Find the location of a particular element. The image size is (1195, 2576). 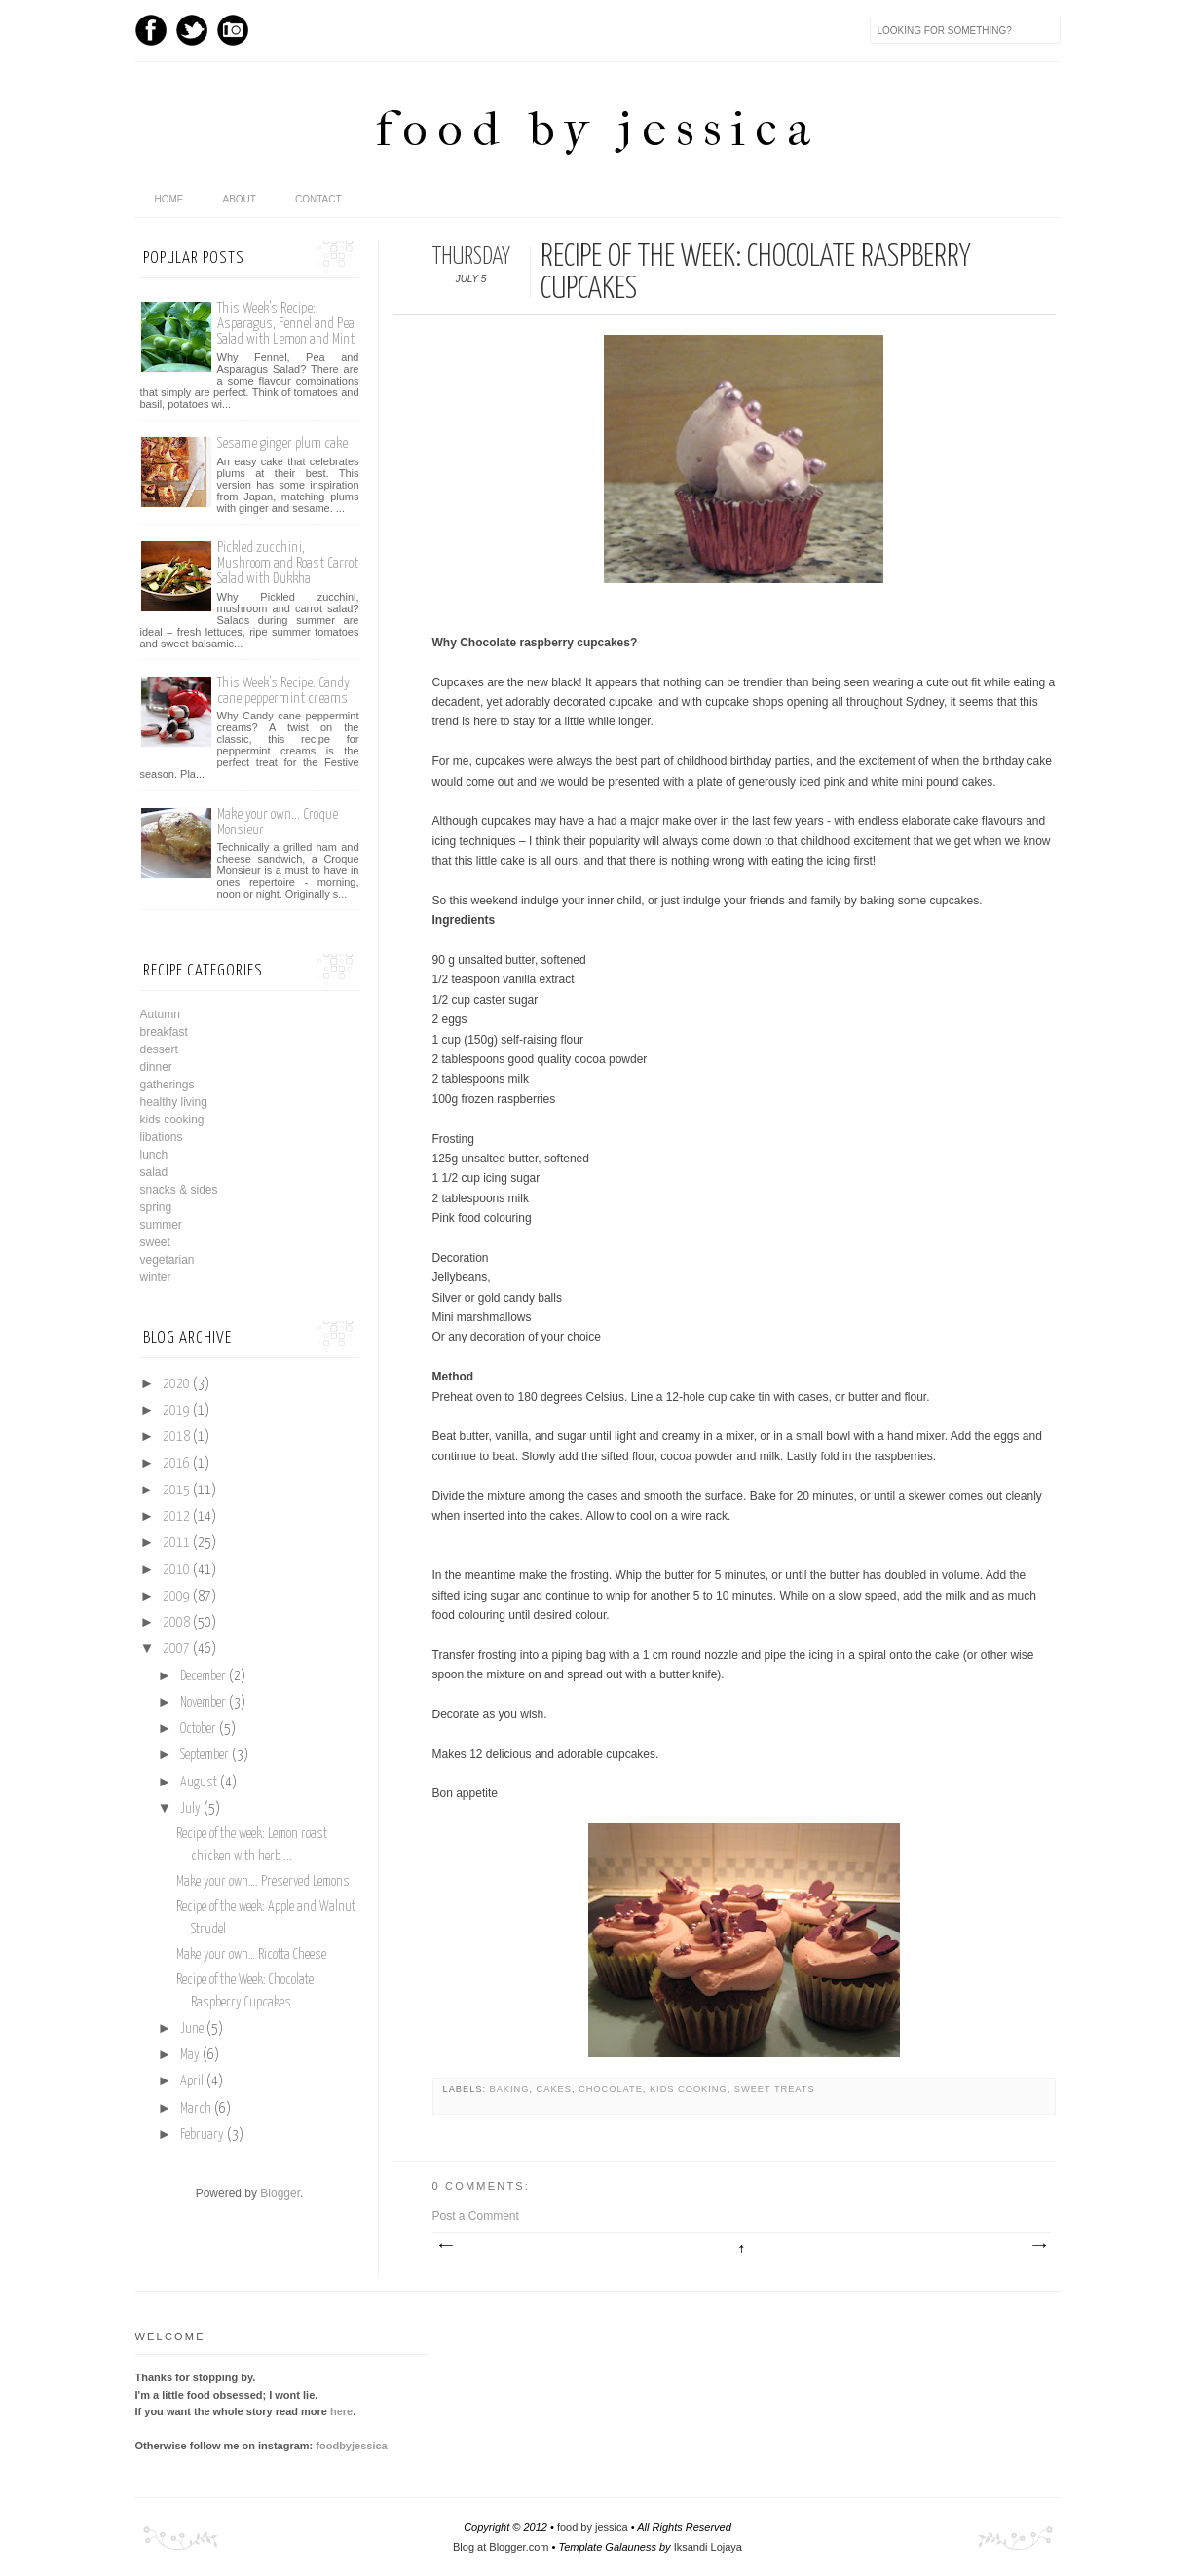

About is located at coordinates (239, 199).